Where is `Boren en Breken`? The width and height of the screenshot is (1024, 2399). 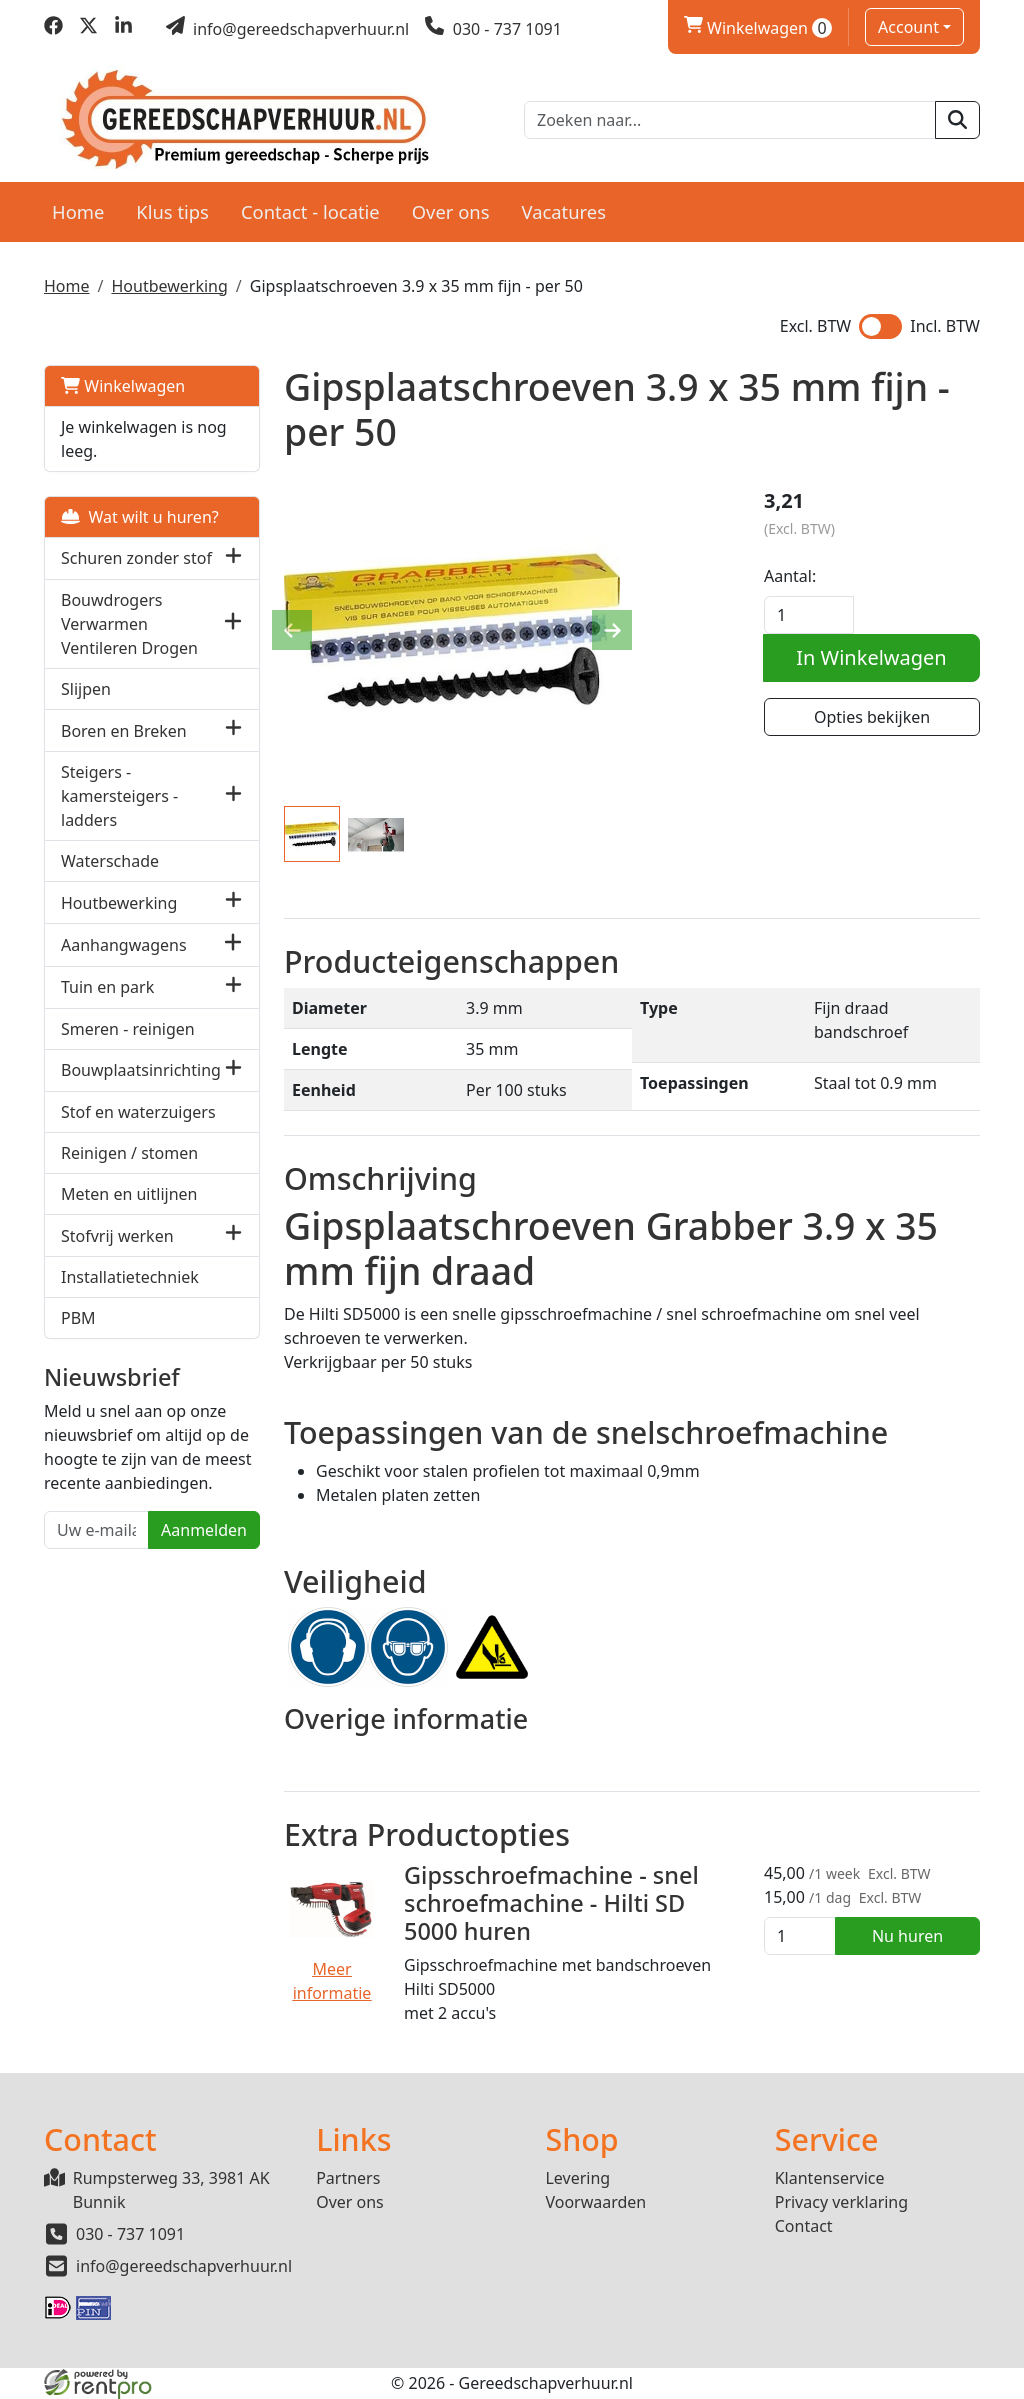 Boren en Breken is located at coordinates (124, 731).